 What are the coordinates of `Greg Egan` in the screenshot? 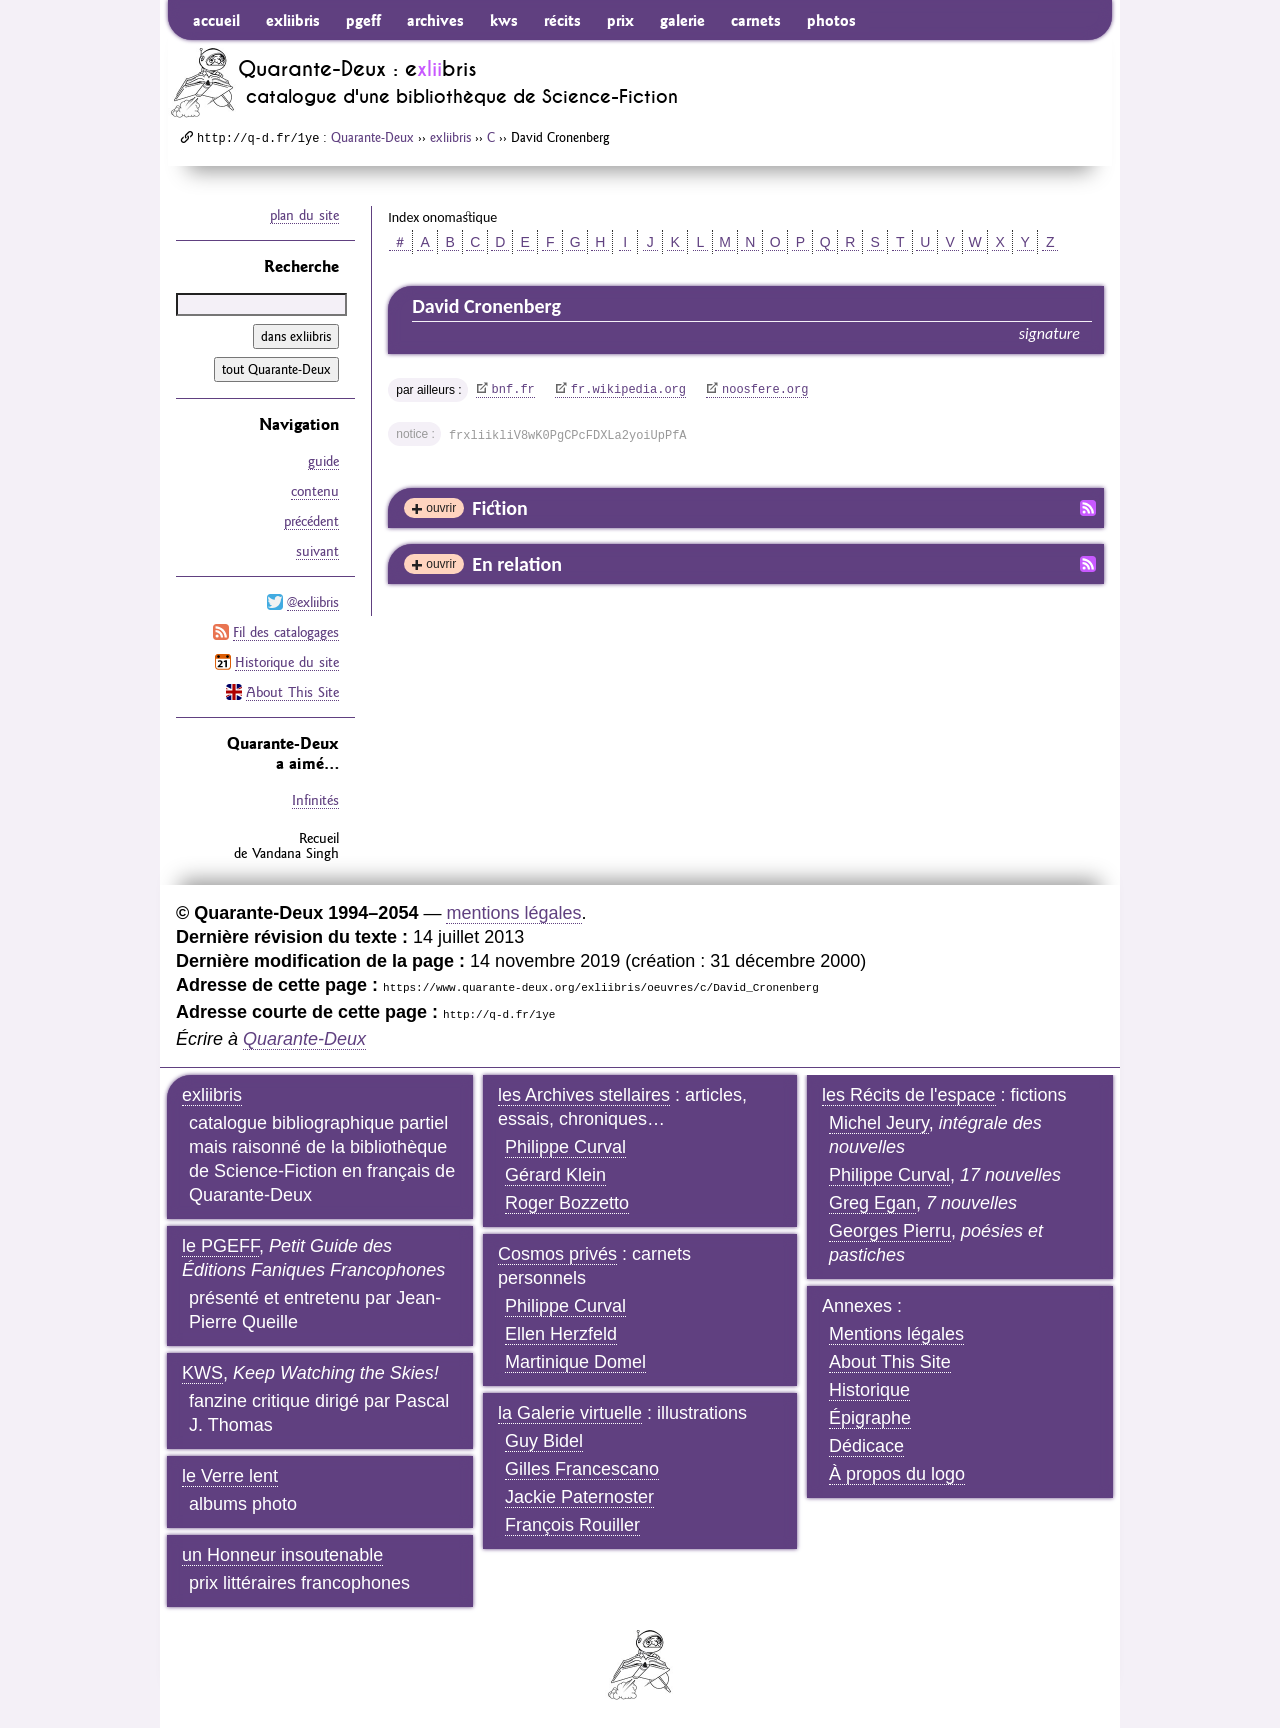 It's located at (872, 1203).